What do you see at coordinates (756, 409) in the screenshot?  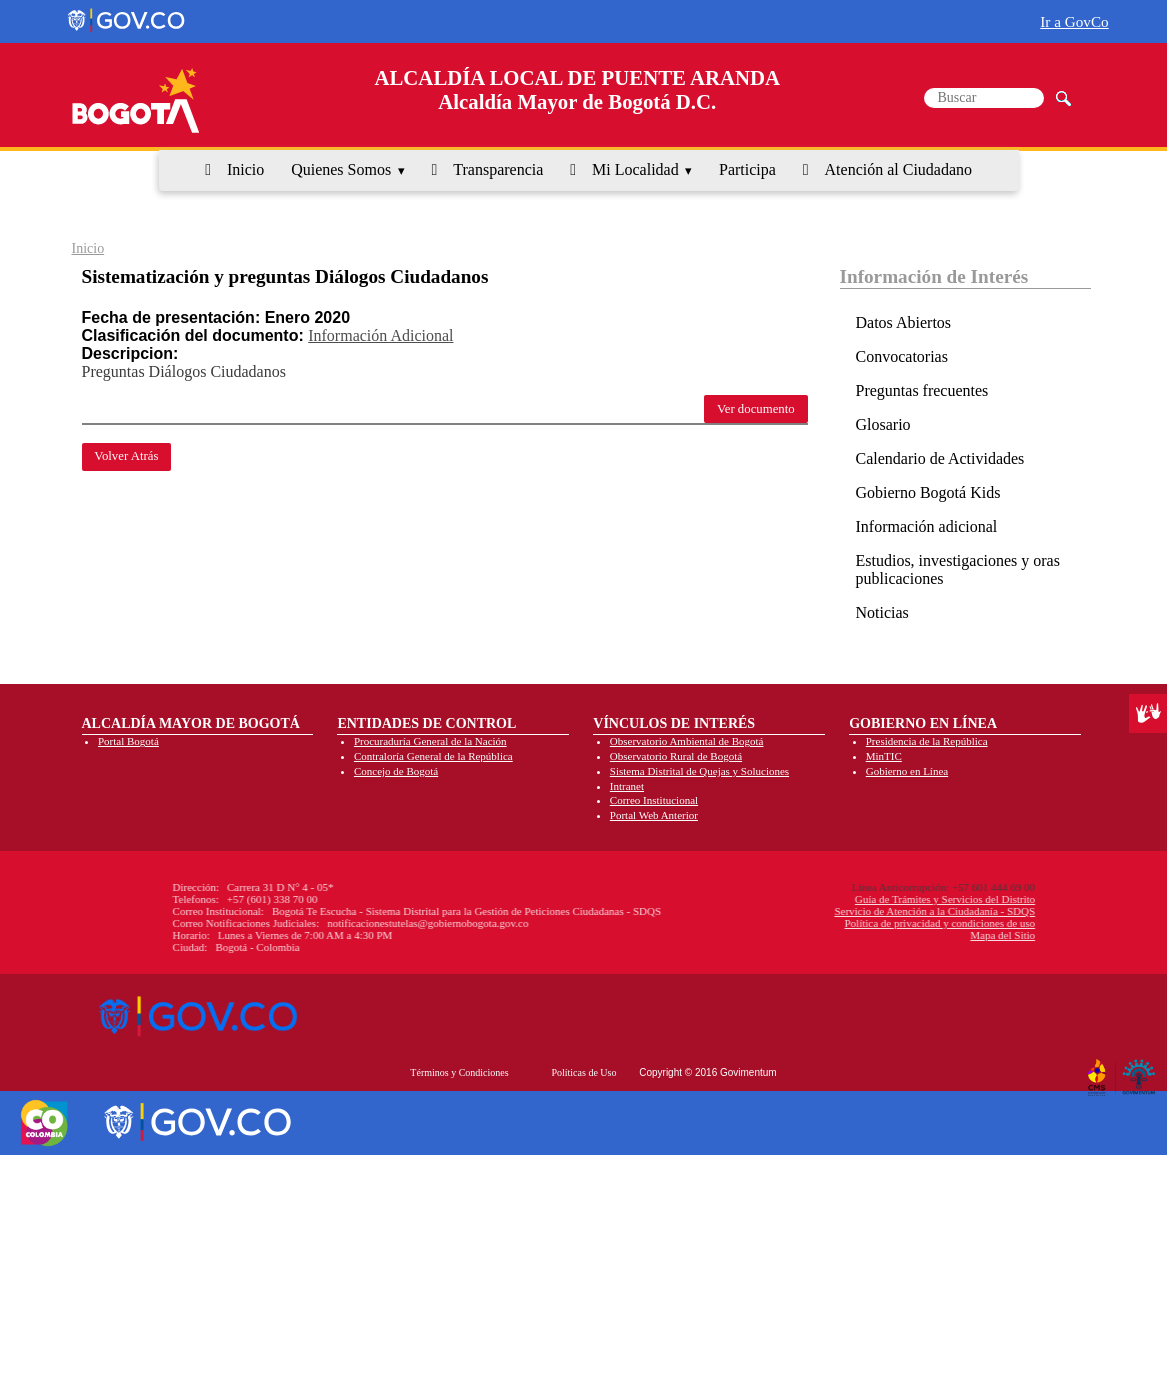 I see `Ver documento` at bounding box center [756, 409].